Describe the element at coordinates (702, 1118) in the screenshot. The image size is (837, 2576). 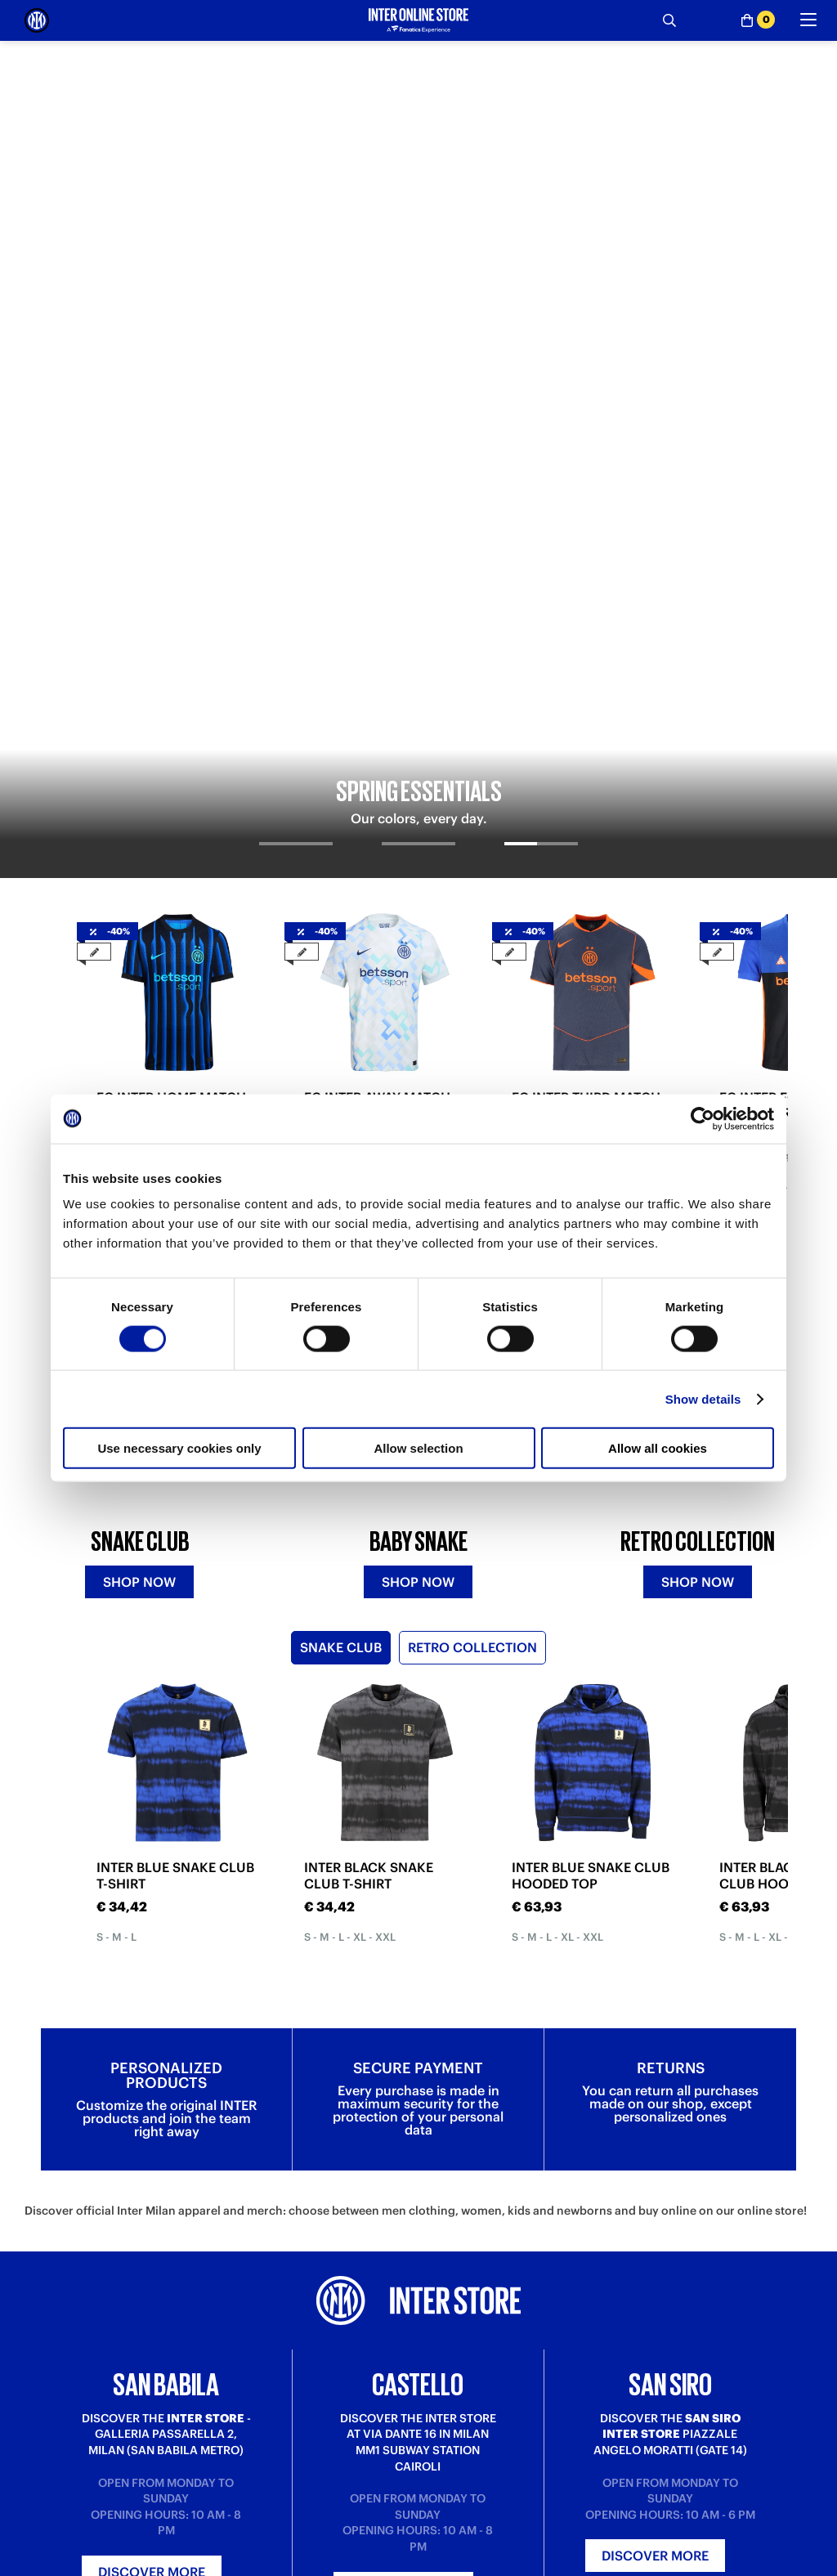
I see `[Cookiebot by Usercentrics - opens in a new window]` at that location.